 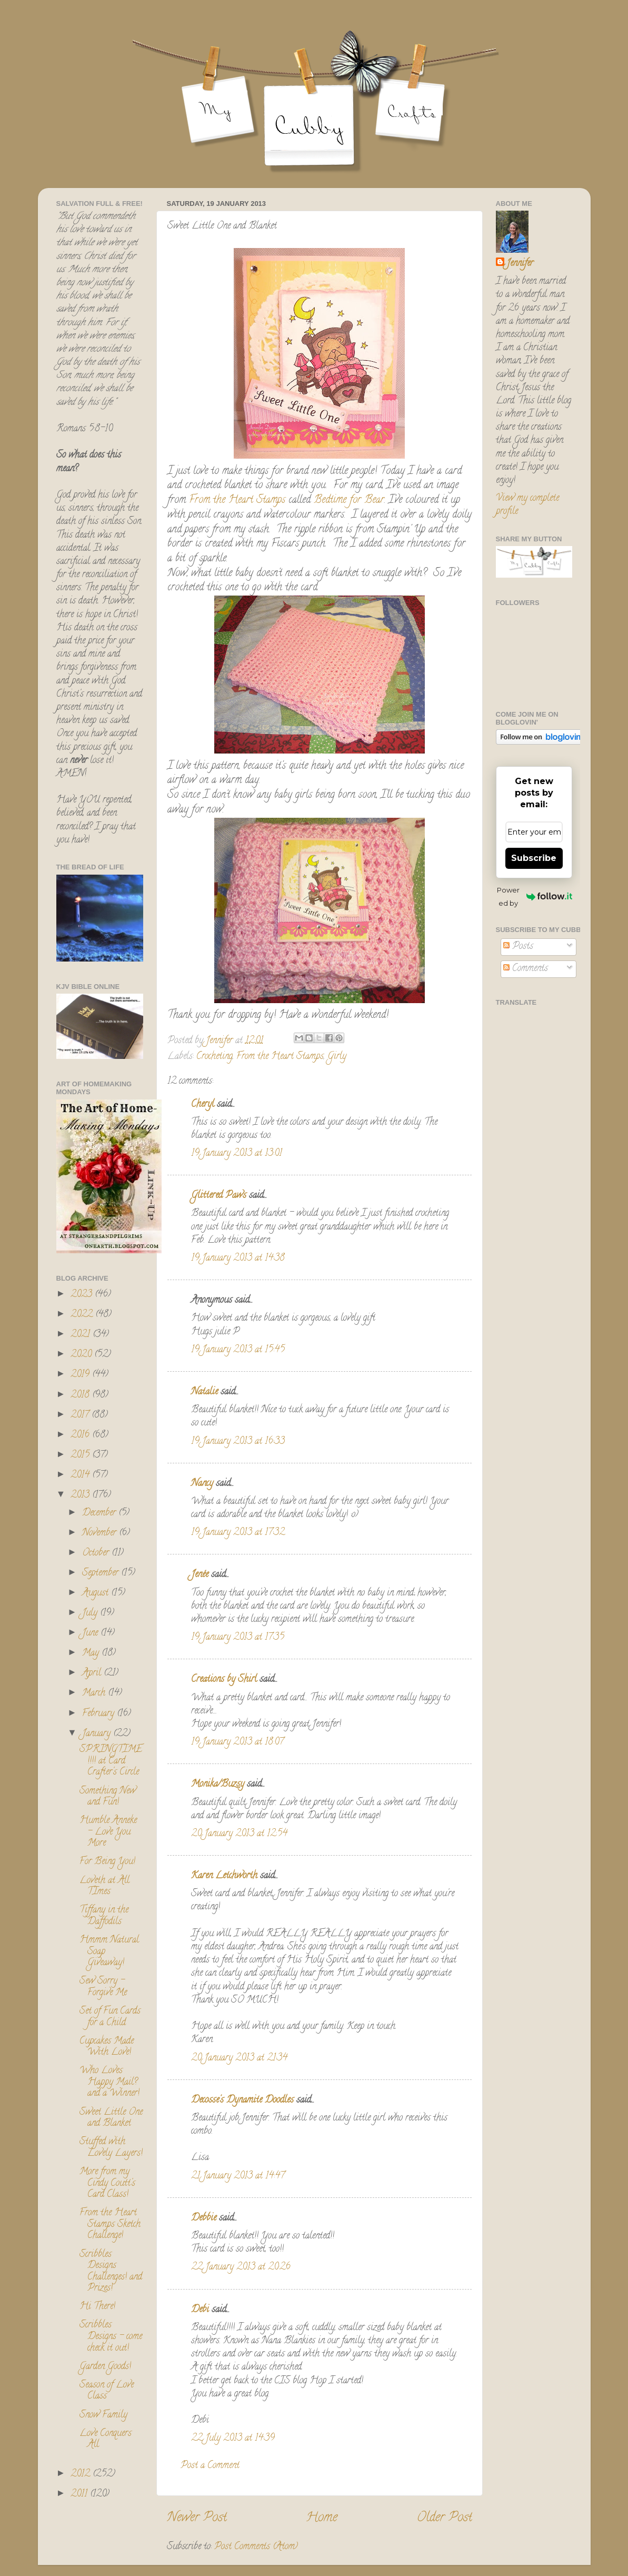 What do you see at coordinates (110, 2271) in the screenshot?
I see `Scribbles Designs Challenges! and Prizes!` at bounding box center [110, 2271].